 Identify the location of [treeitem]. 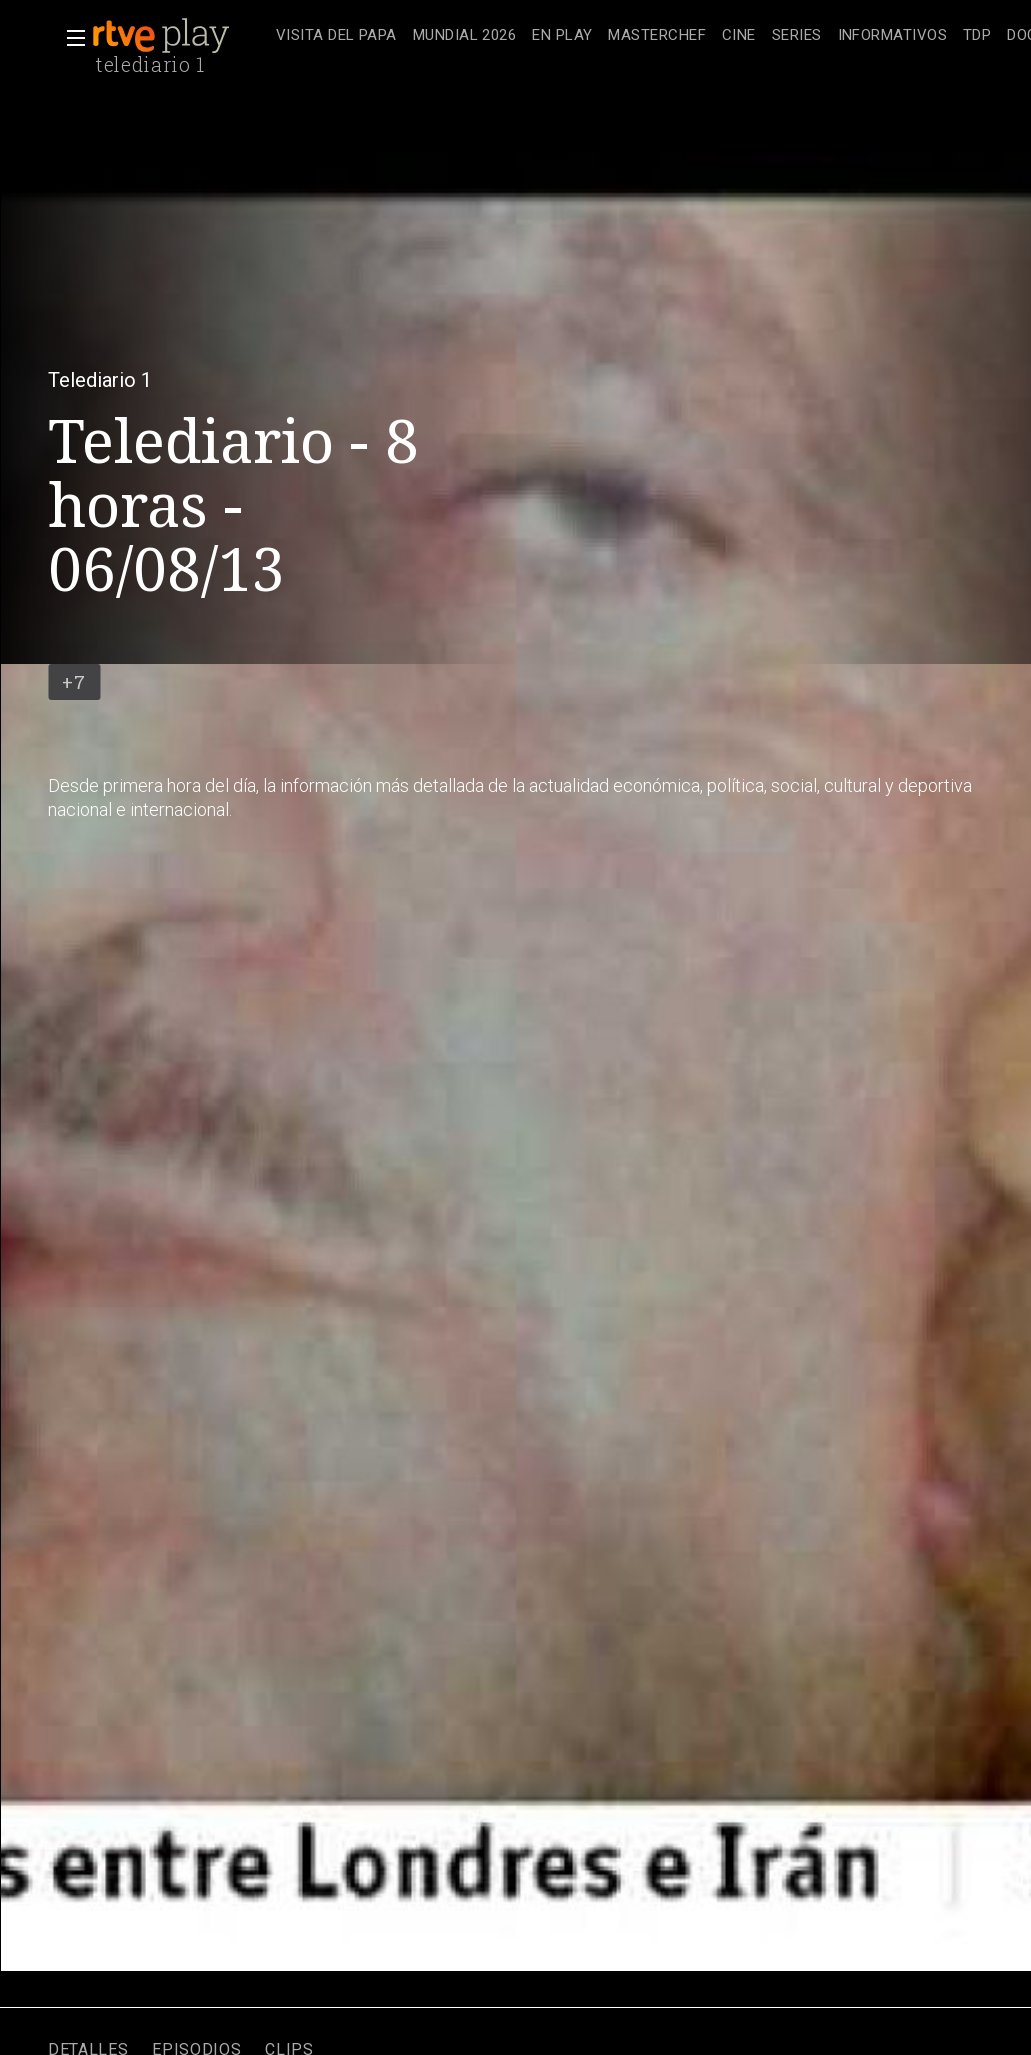
(336, 36).